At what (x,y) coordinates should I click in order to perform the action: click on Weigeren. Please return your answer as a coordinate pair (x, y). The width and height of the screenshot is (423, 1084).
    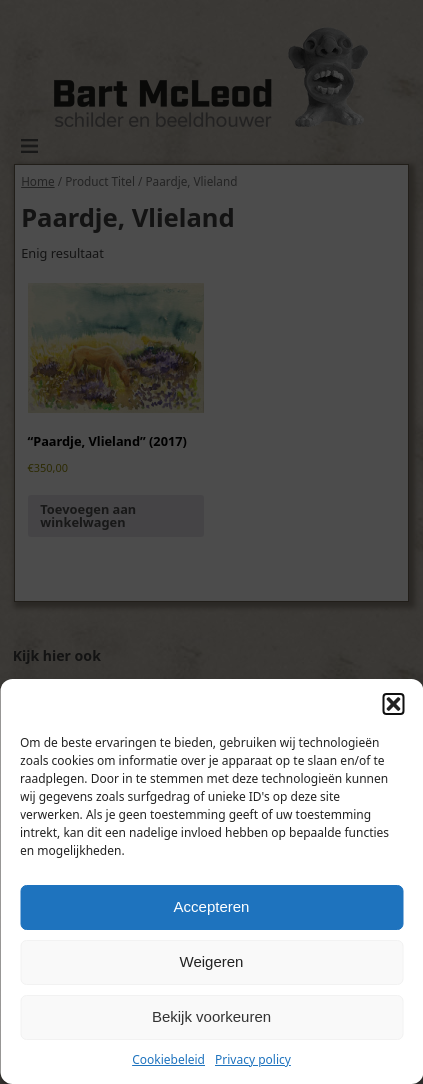
    Looking at the image, I should click on (212, 961).